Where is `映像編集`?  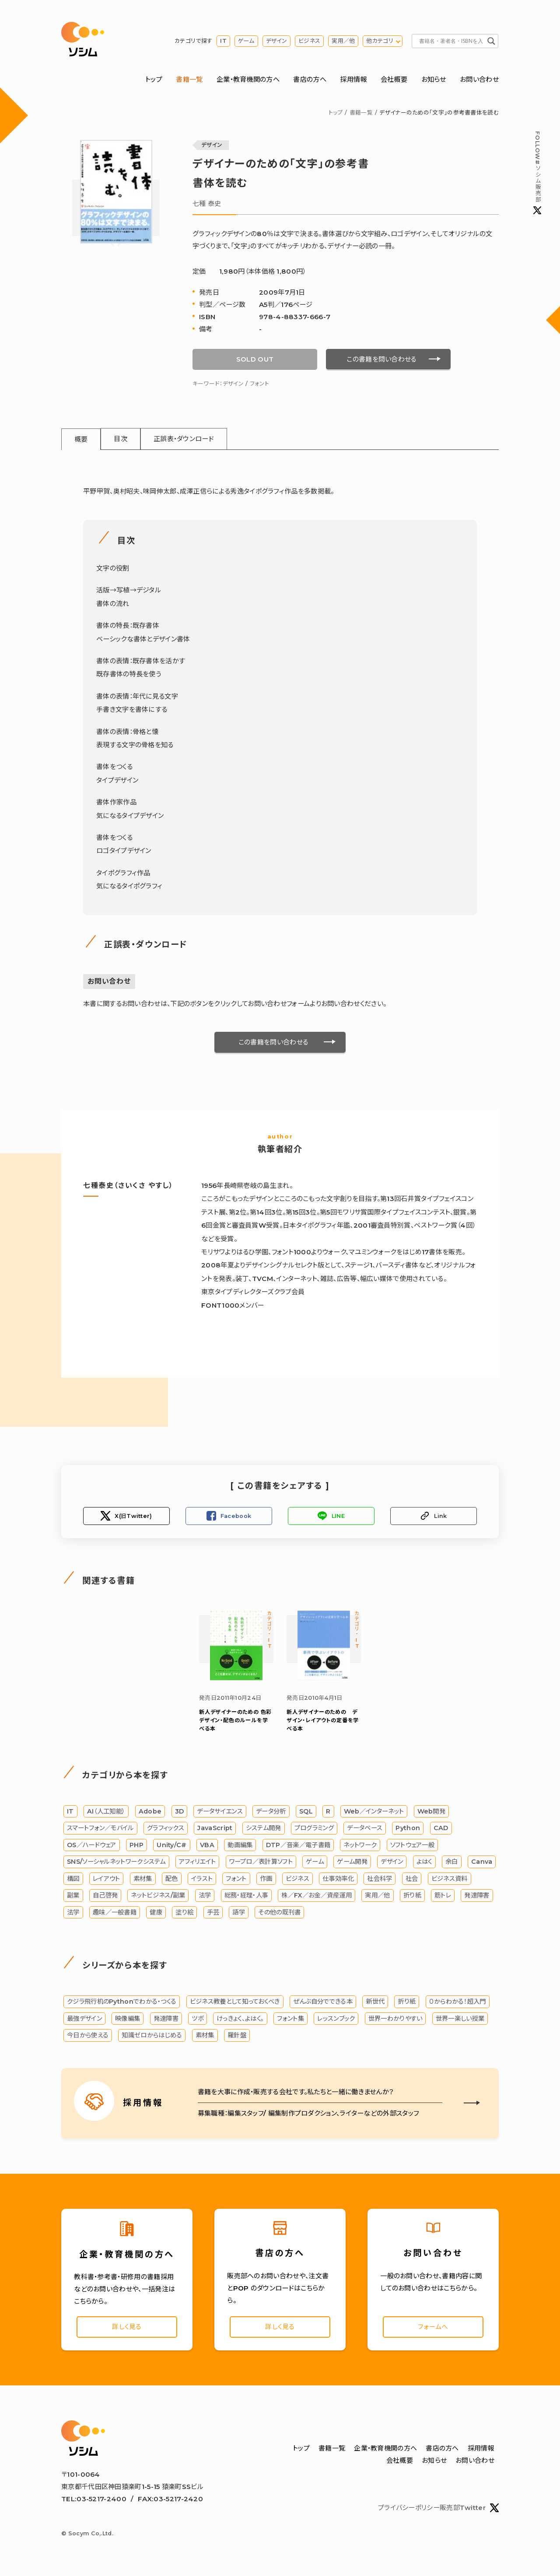
映像編集 is located at coordinates (127, 2020).